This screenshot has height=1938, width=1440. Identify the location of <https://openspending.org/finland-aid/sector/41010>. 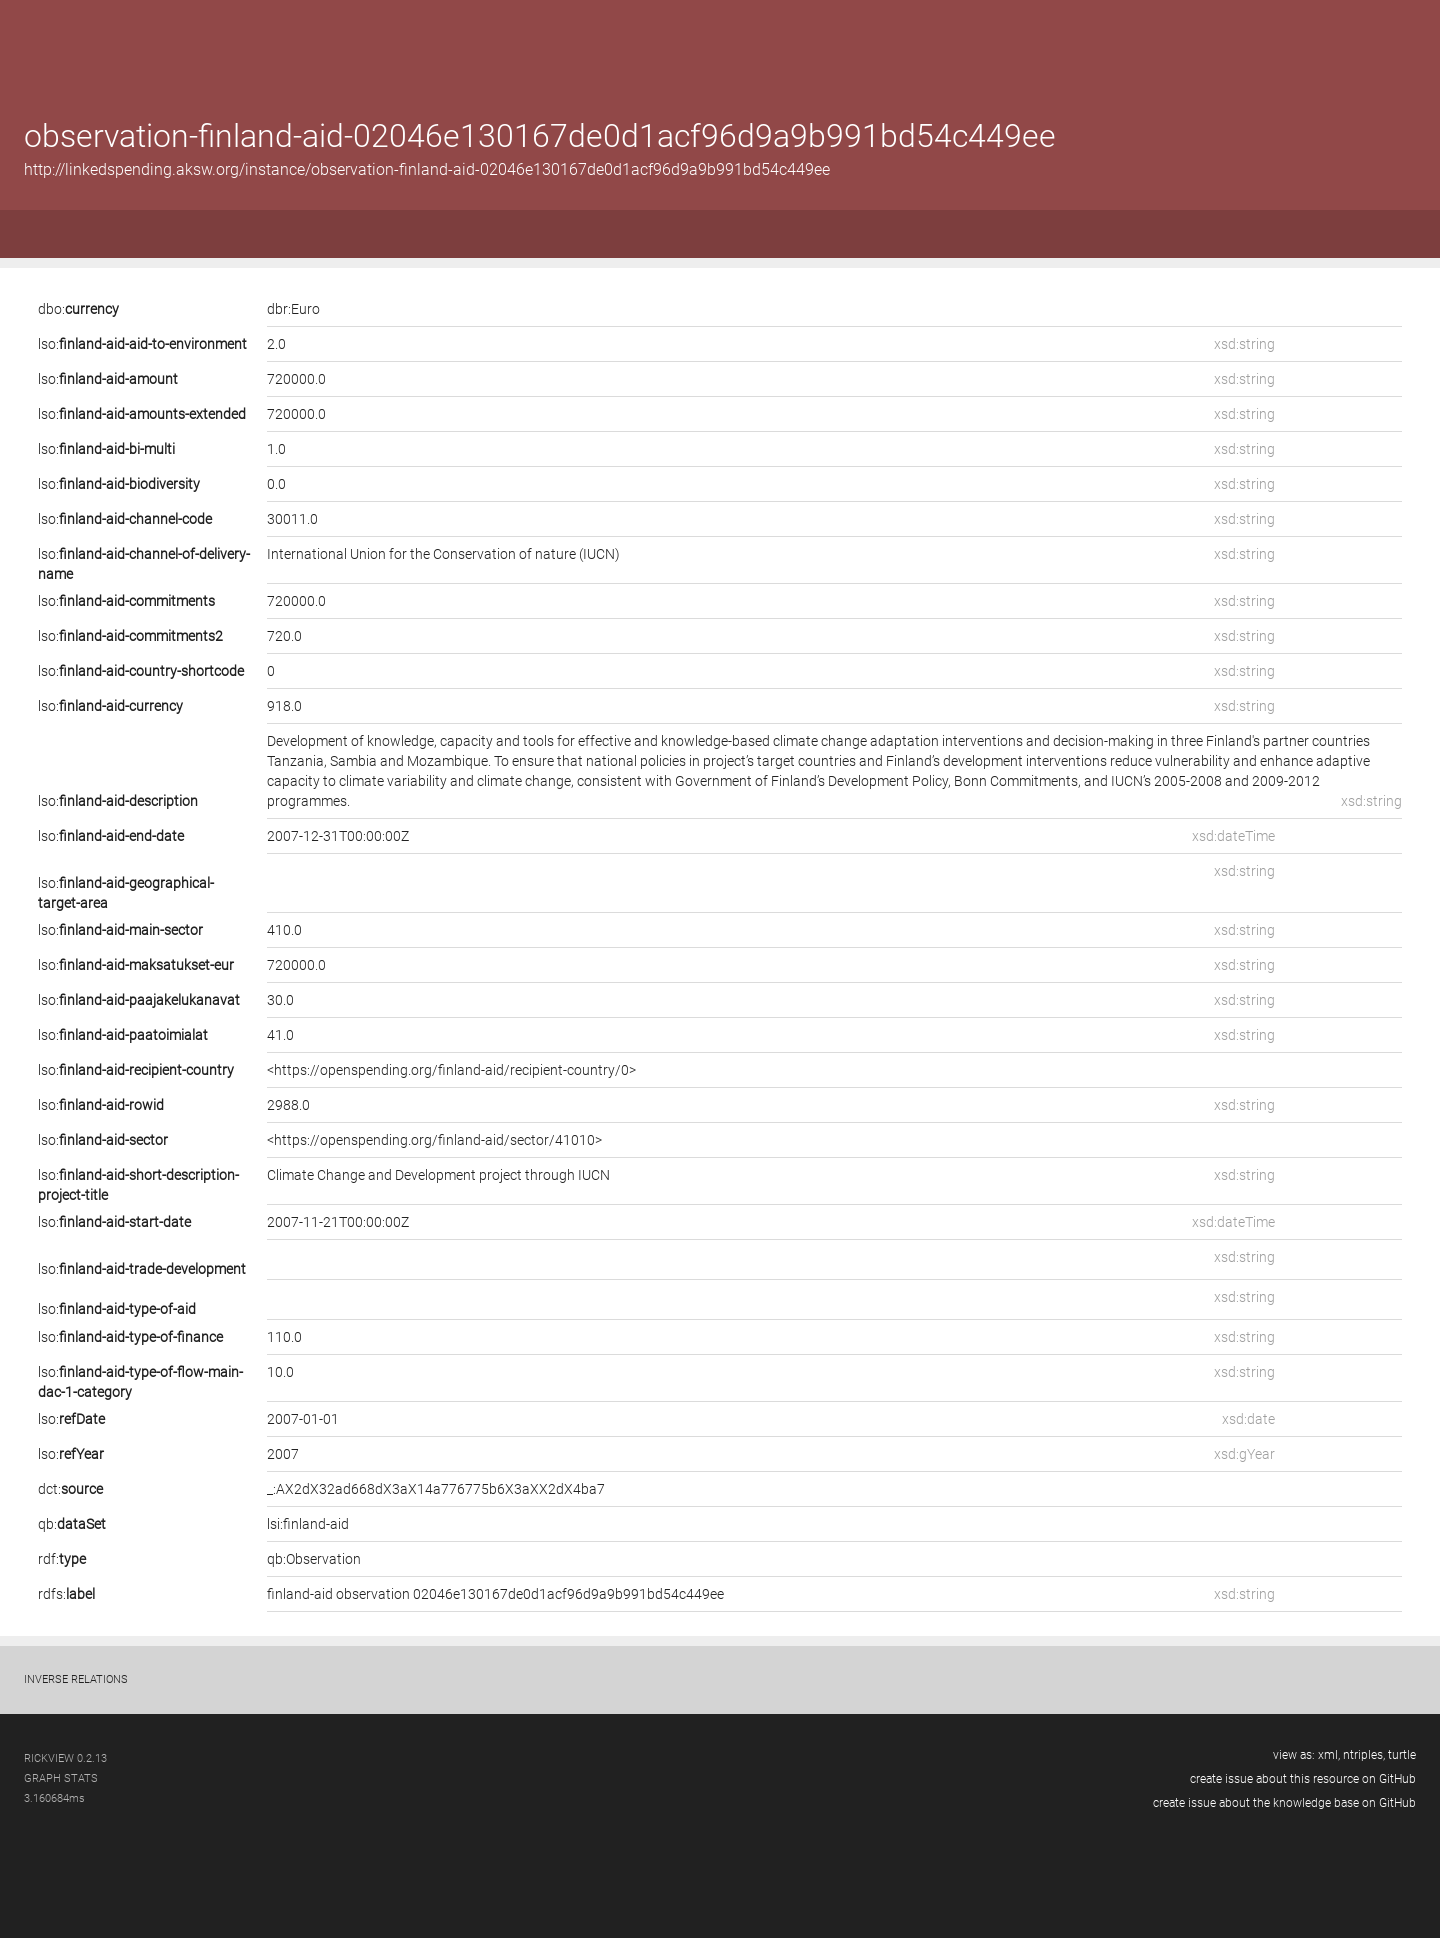
(434, 1140).